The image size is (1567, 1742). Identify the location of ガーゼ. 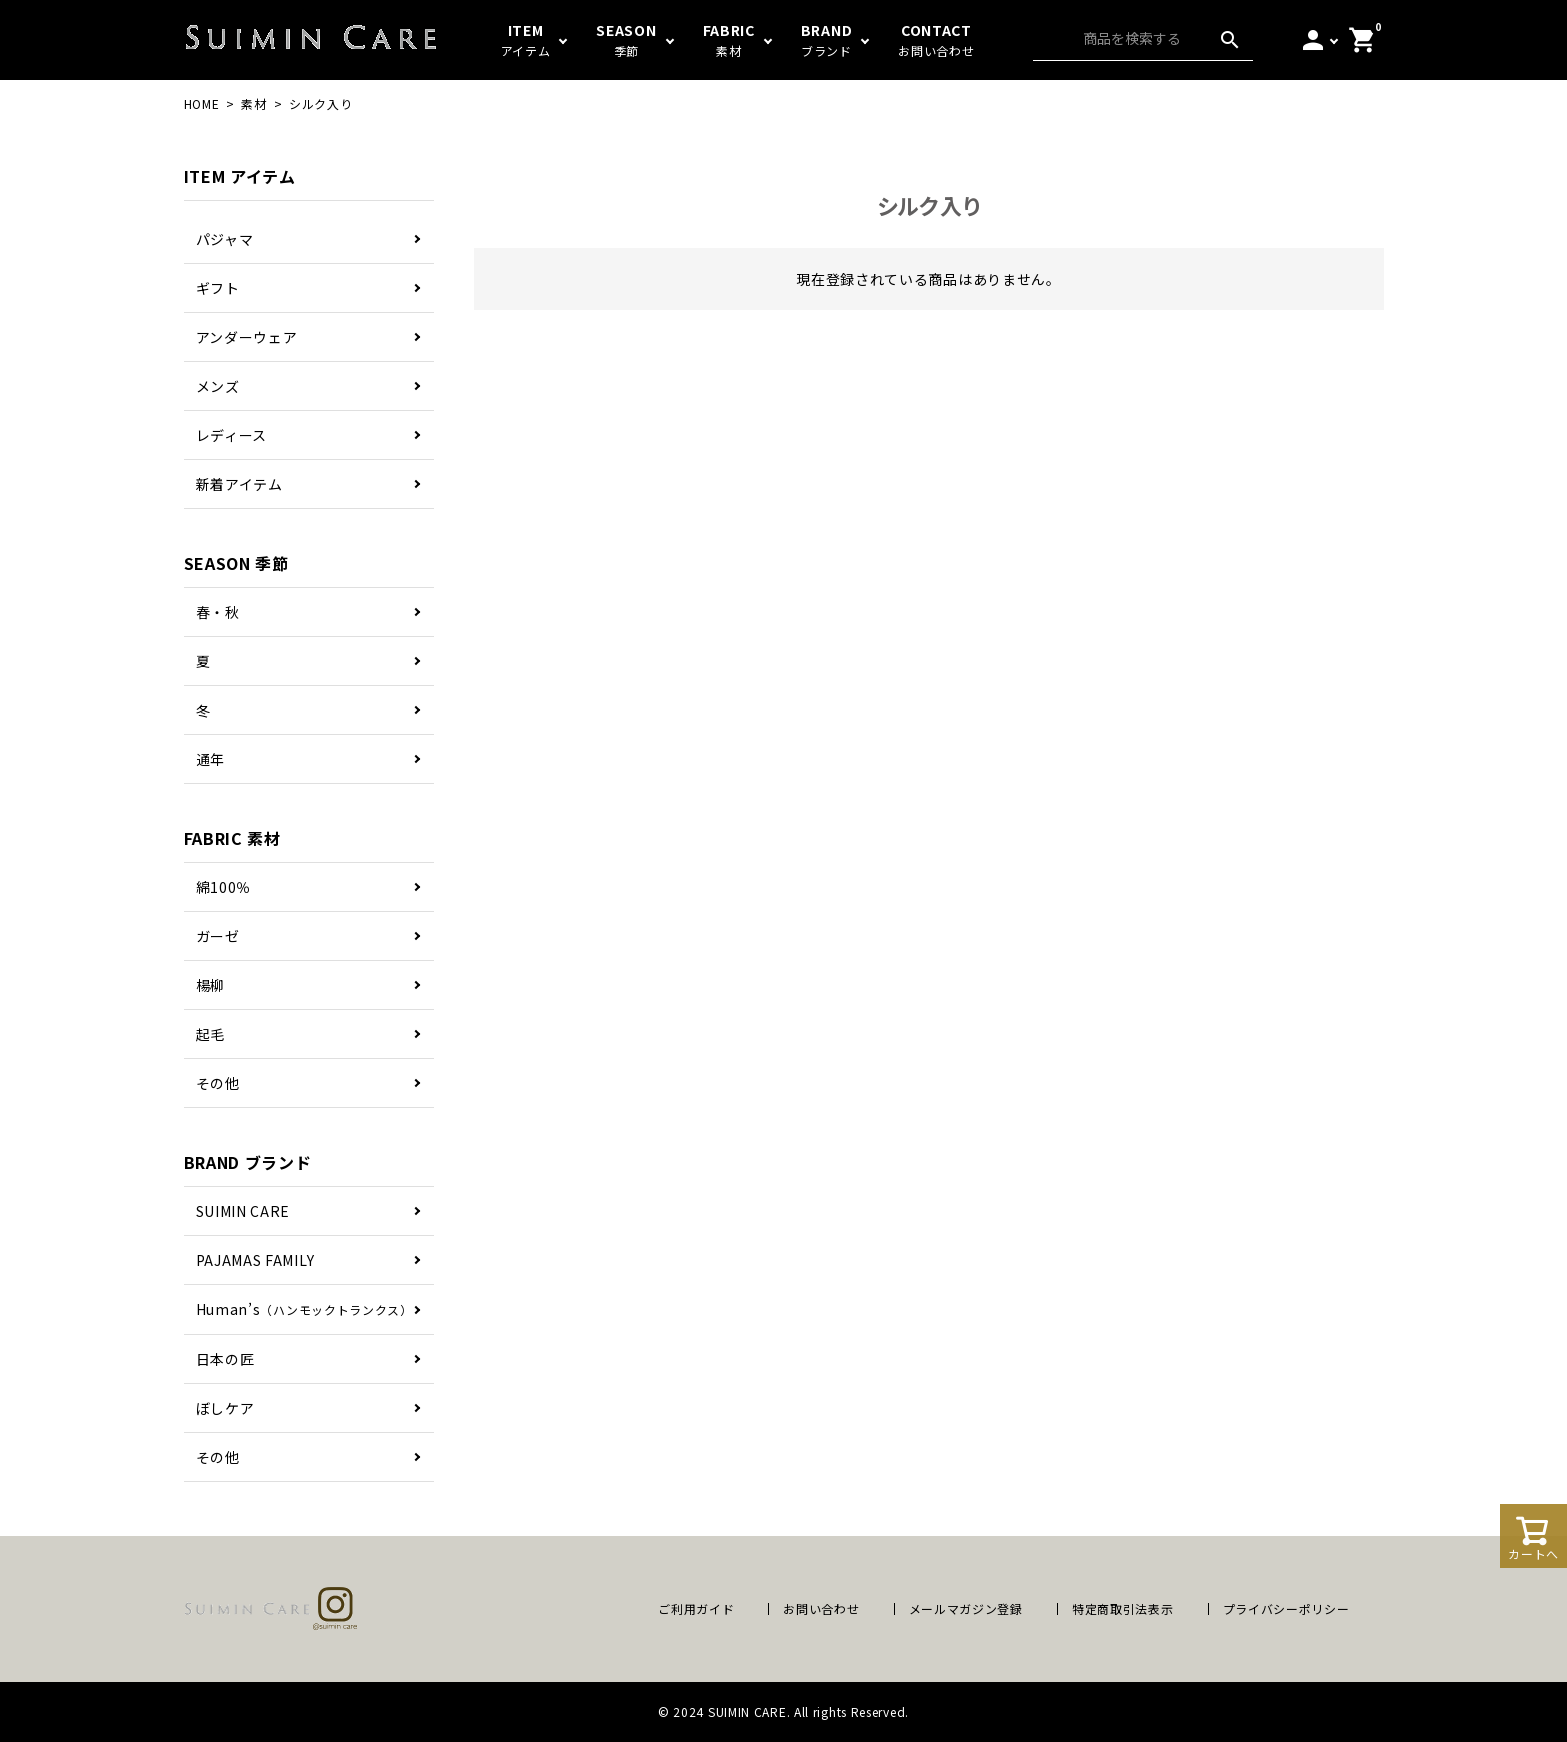
(218, 936).